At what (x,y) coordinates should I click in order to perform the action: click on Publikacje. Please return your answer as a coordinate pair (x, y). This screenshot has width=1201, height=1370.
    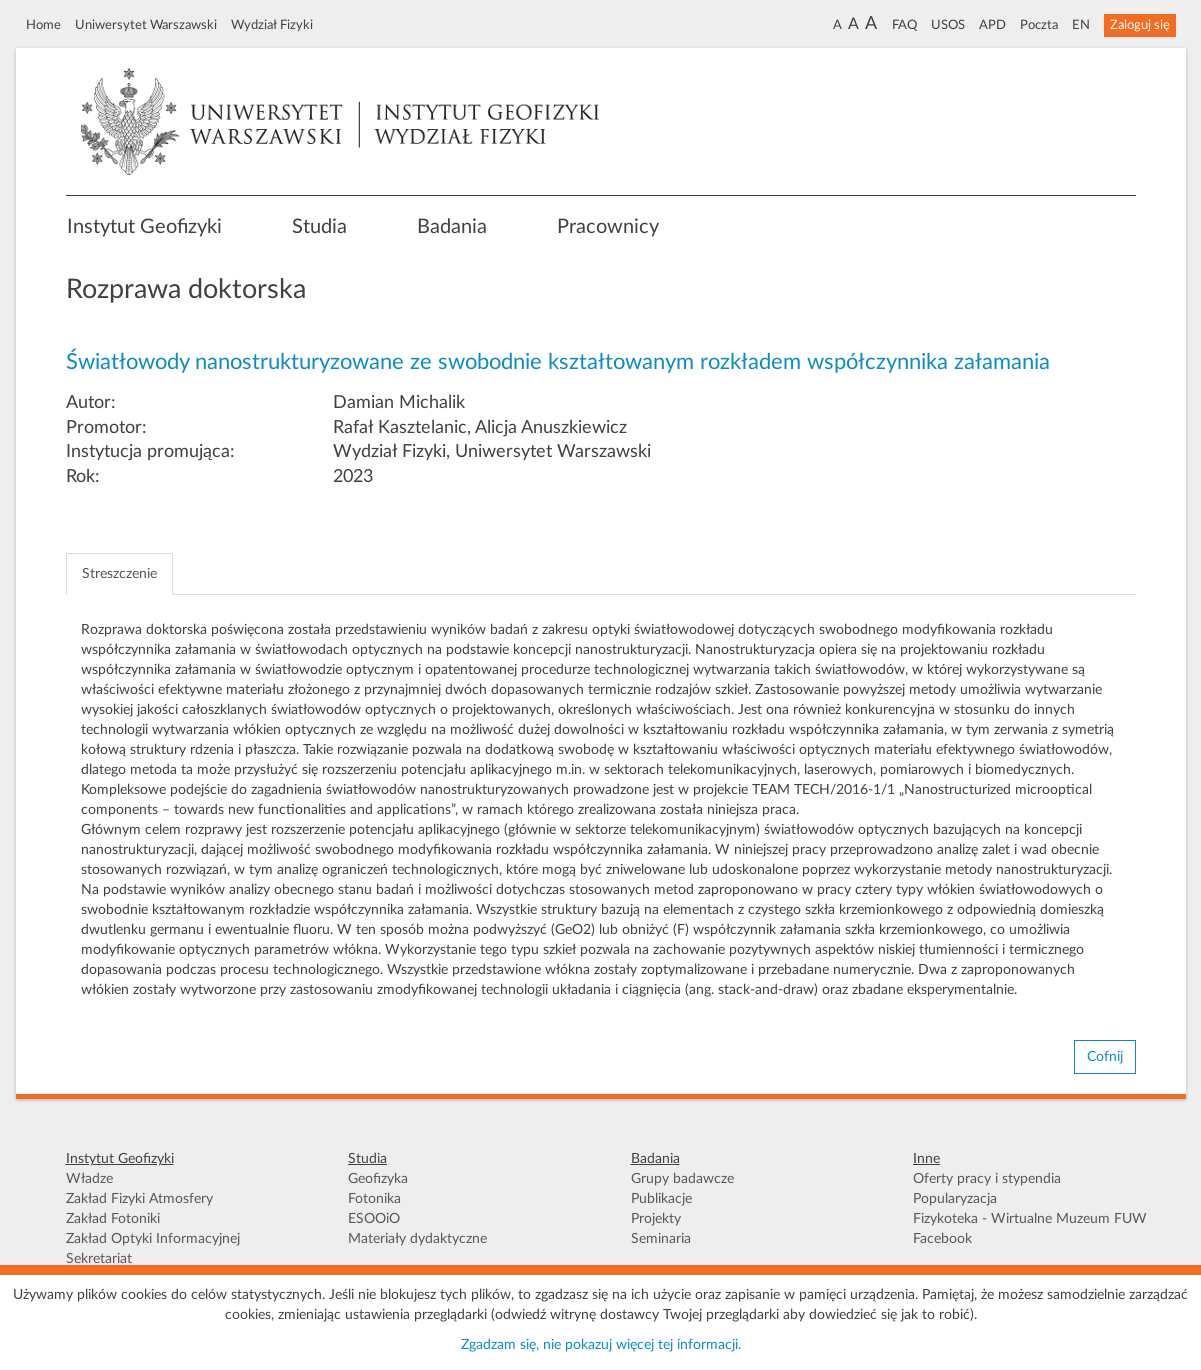
    Looking at the image, I should click on (661, 1199).